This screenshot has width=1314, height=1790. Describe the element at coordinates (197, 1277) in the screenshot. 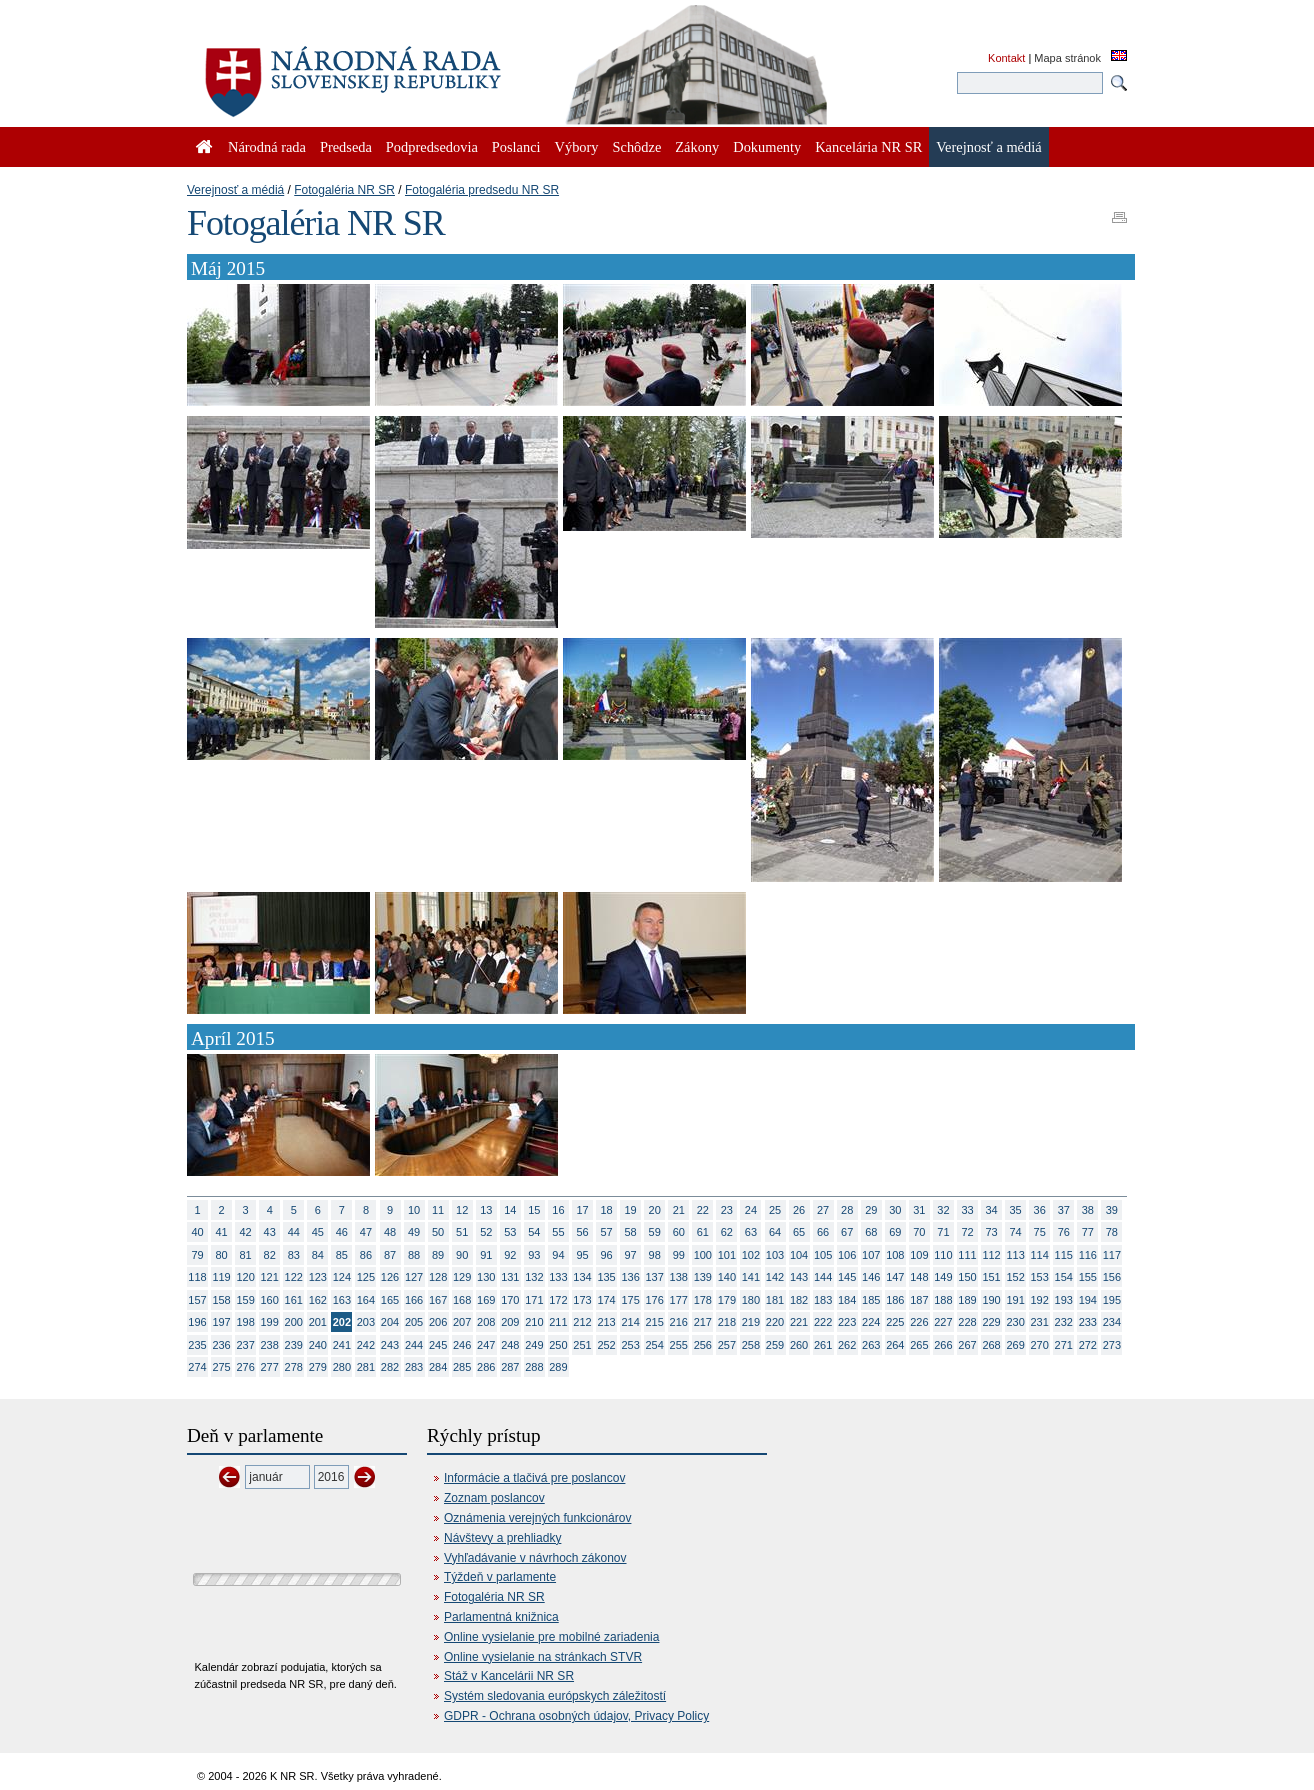

I see `118` at that location.